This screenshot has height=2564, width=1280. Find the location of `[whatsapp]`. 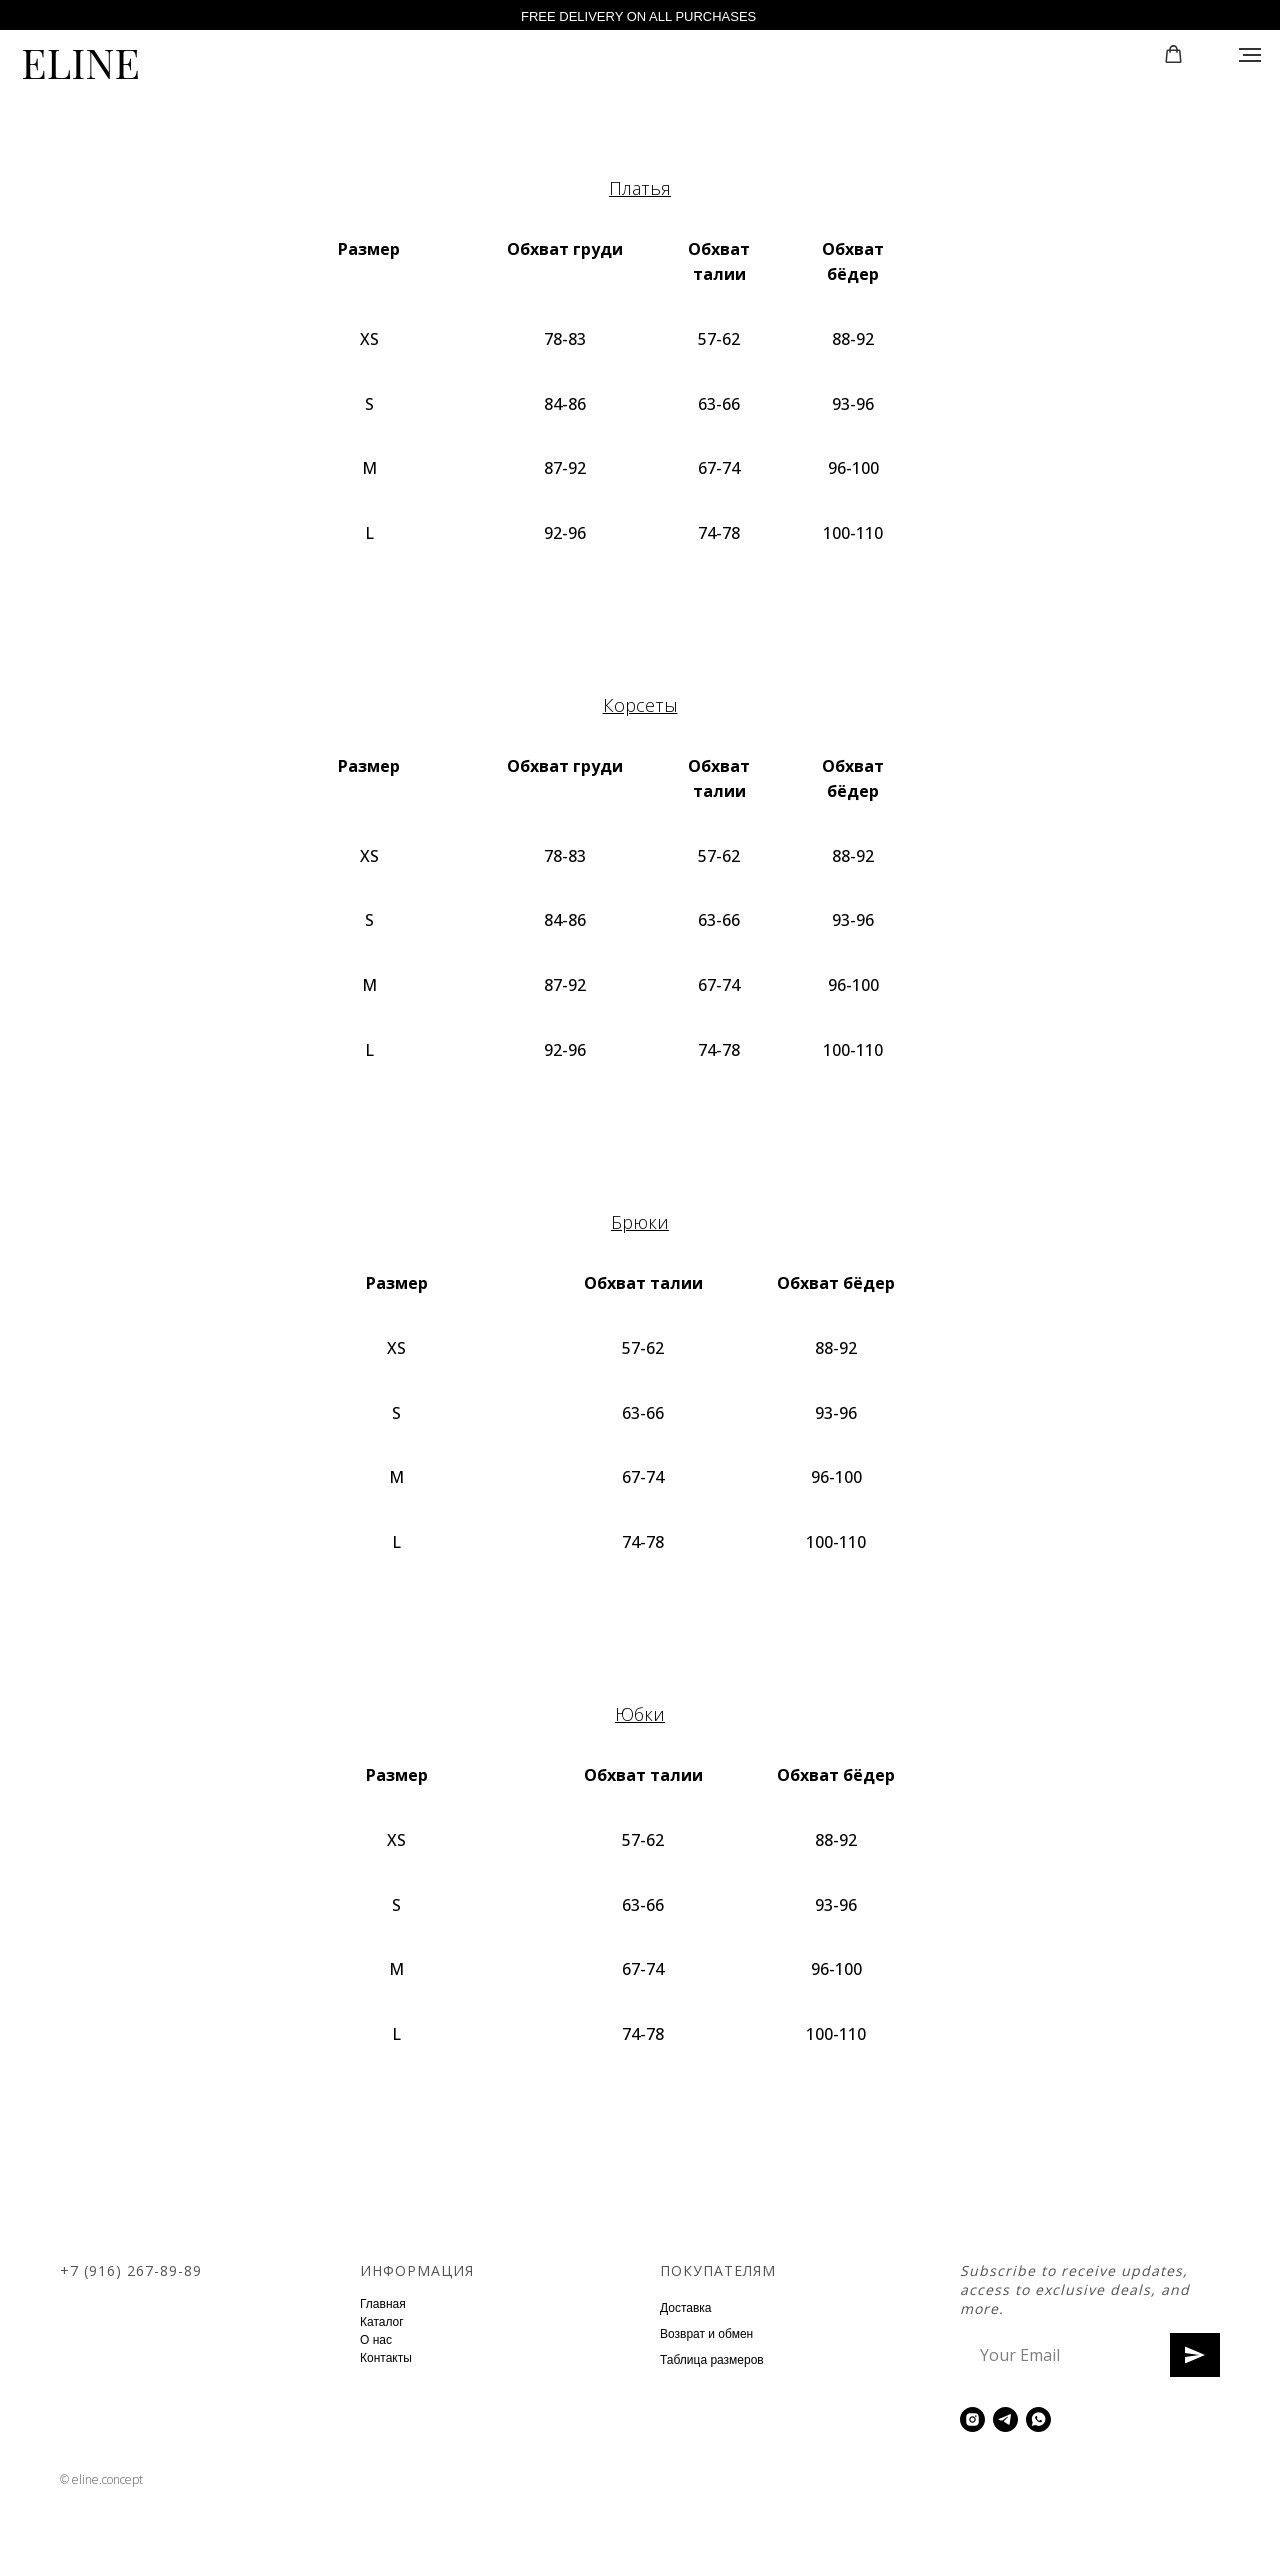

[whatsapp] is located at coordinates (1038, 2419).